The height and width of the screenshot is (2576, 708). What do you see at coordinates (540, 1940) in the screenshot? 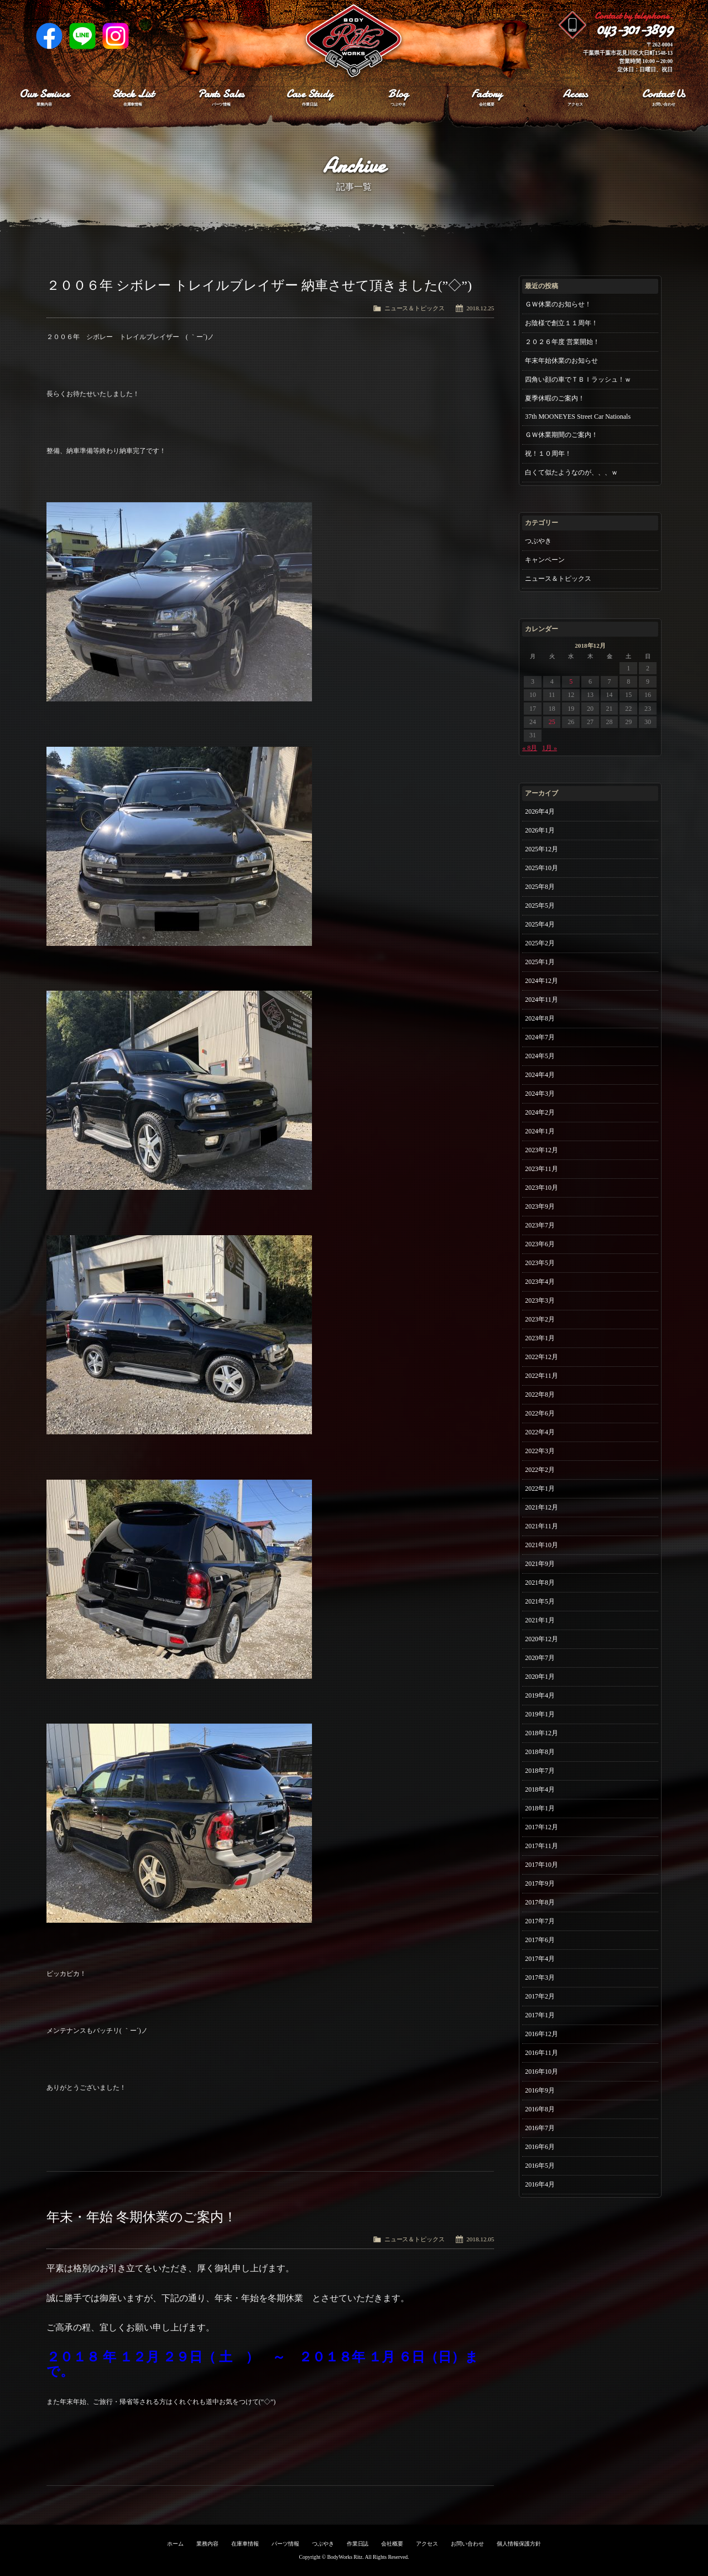
I see `2017年6月` at bounding box center [540, 1940].